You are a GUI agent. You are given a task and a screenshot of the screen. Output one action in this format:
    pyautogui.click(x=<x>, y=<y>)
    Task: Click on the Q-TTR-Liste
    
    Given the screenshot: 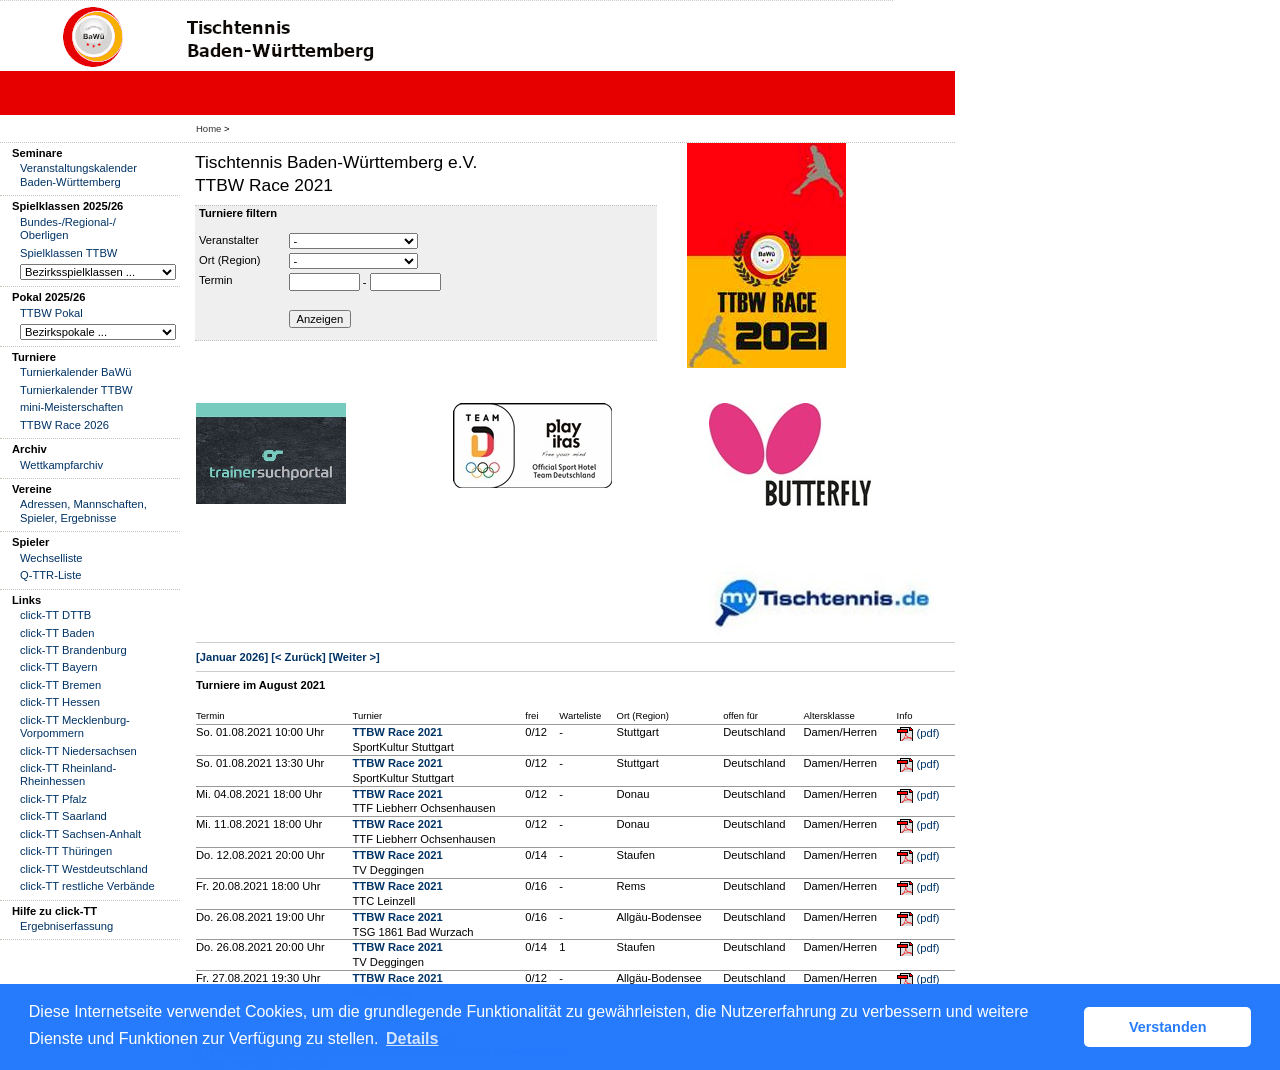 What is the action you would take?
    pyautogui.click(x=51, y=575)
    